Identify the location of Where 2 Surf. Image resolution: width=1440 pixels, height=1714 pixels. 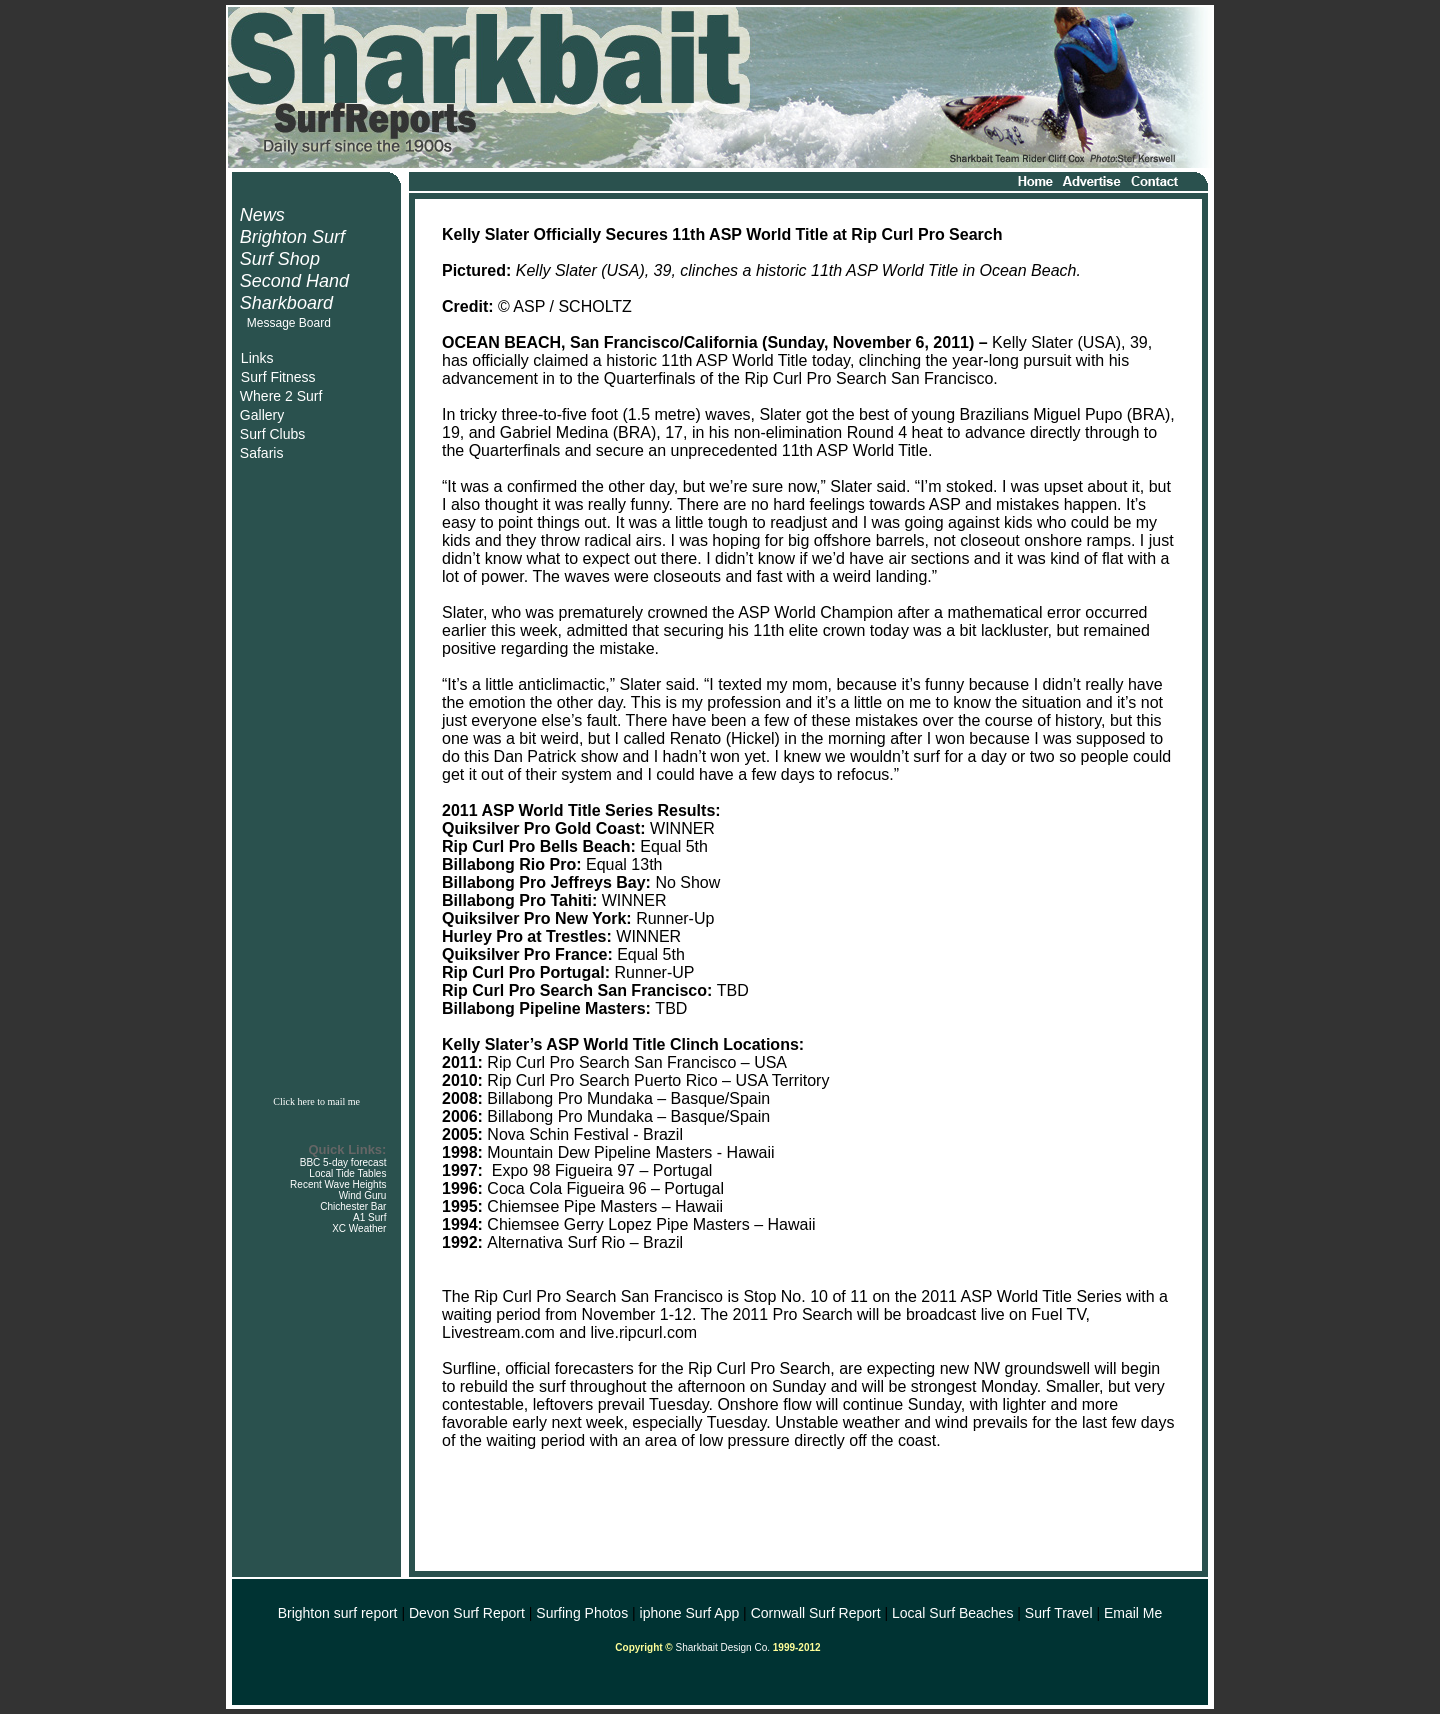
(281, 396).